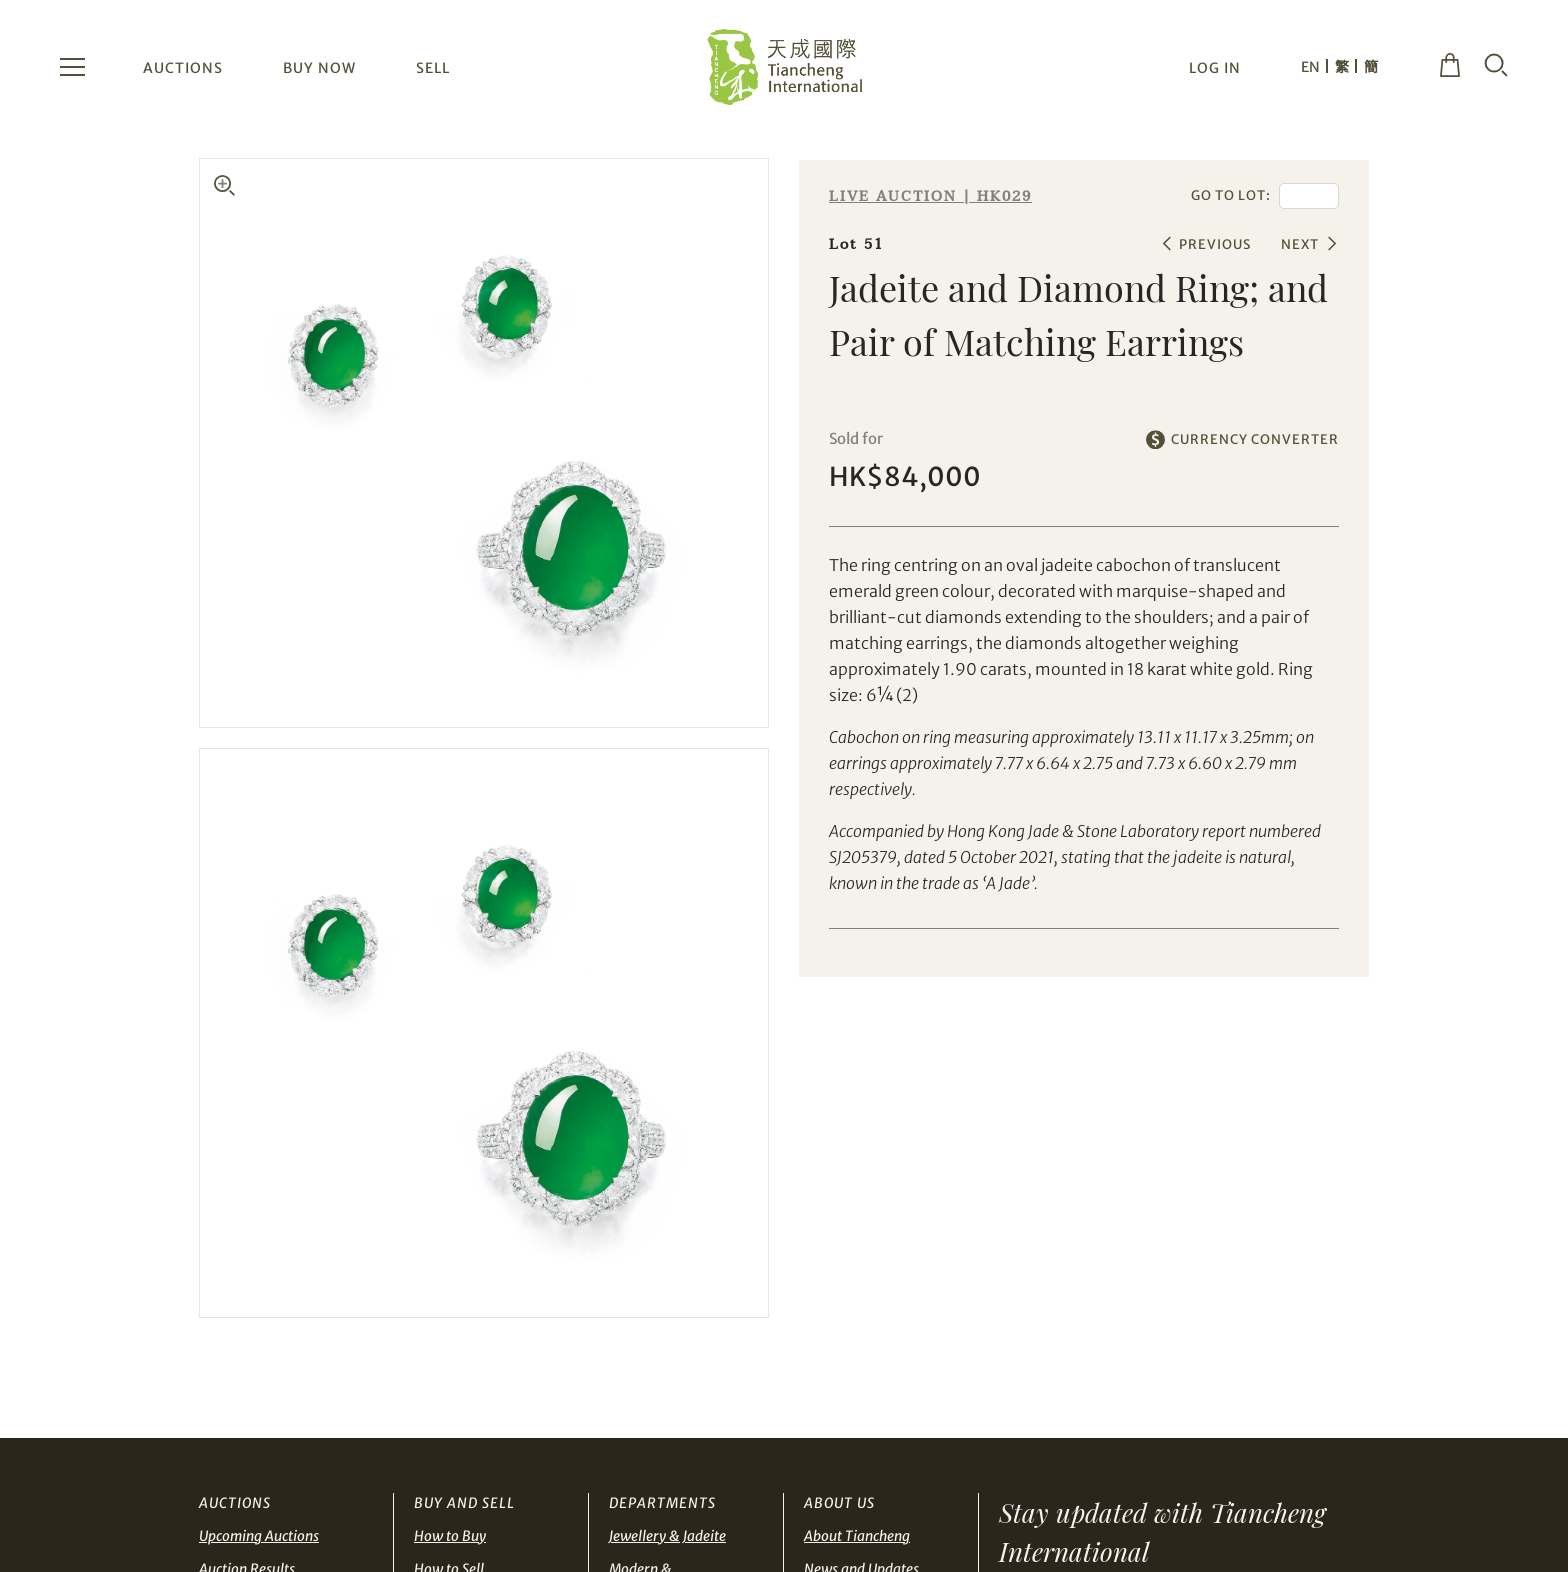 The image size is (1568, 1572). I want to click on LIVE AUCTION | HK029, so click(930, 196).